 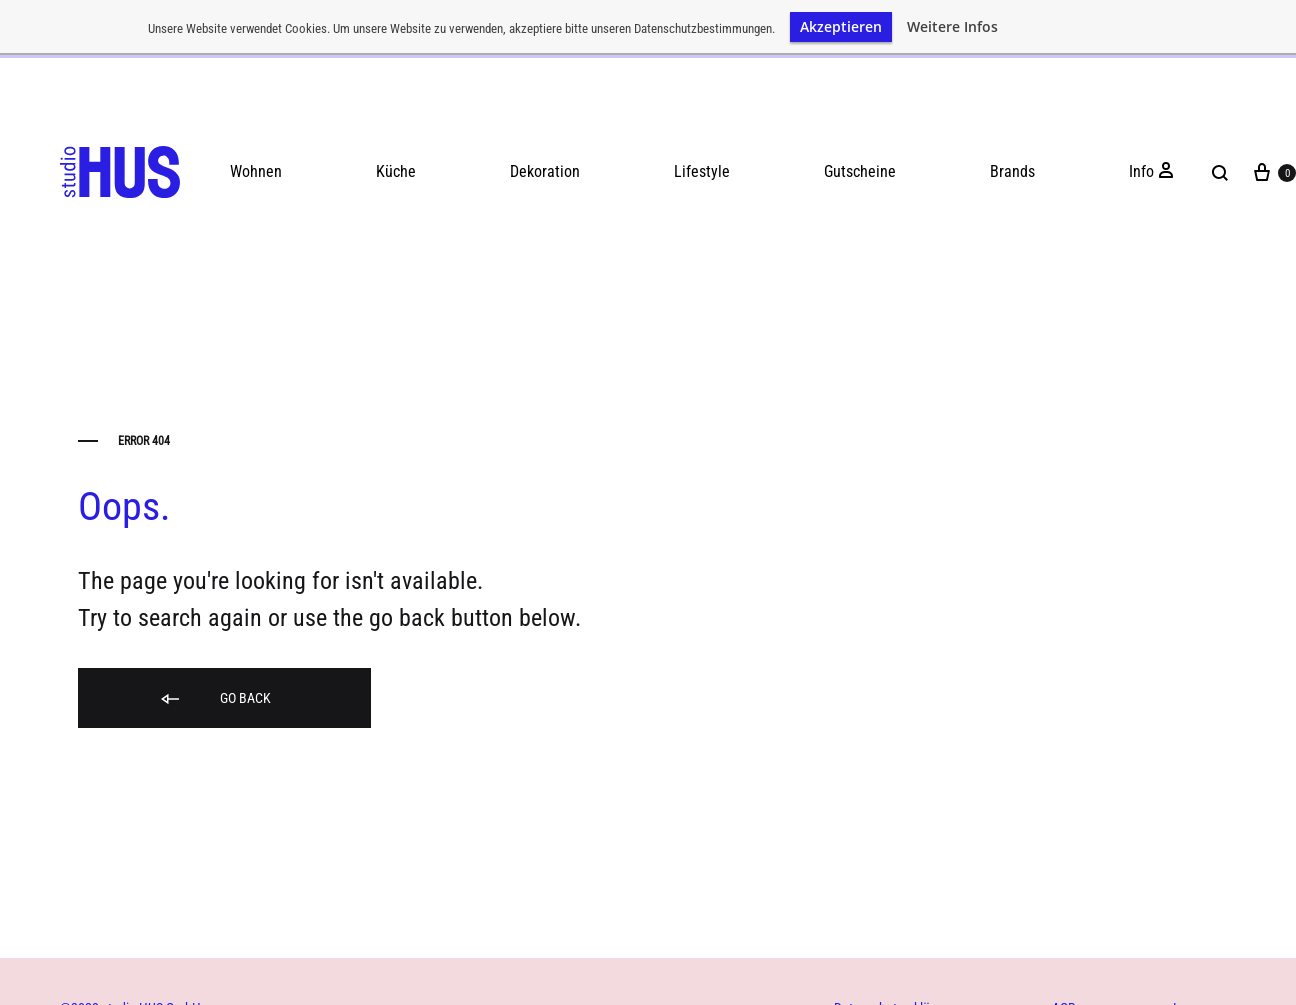 What do you see at coordinates (396, 166) in the screenshot?
I see `Küche` at bounding box center [396, 166].